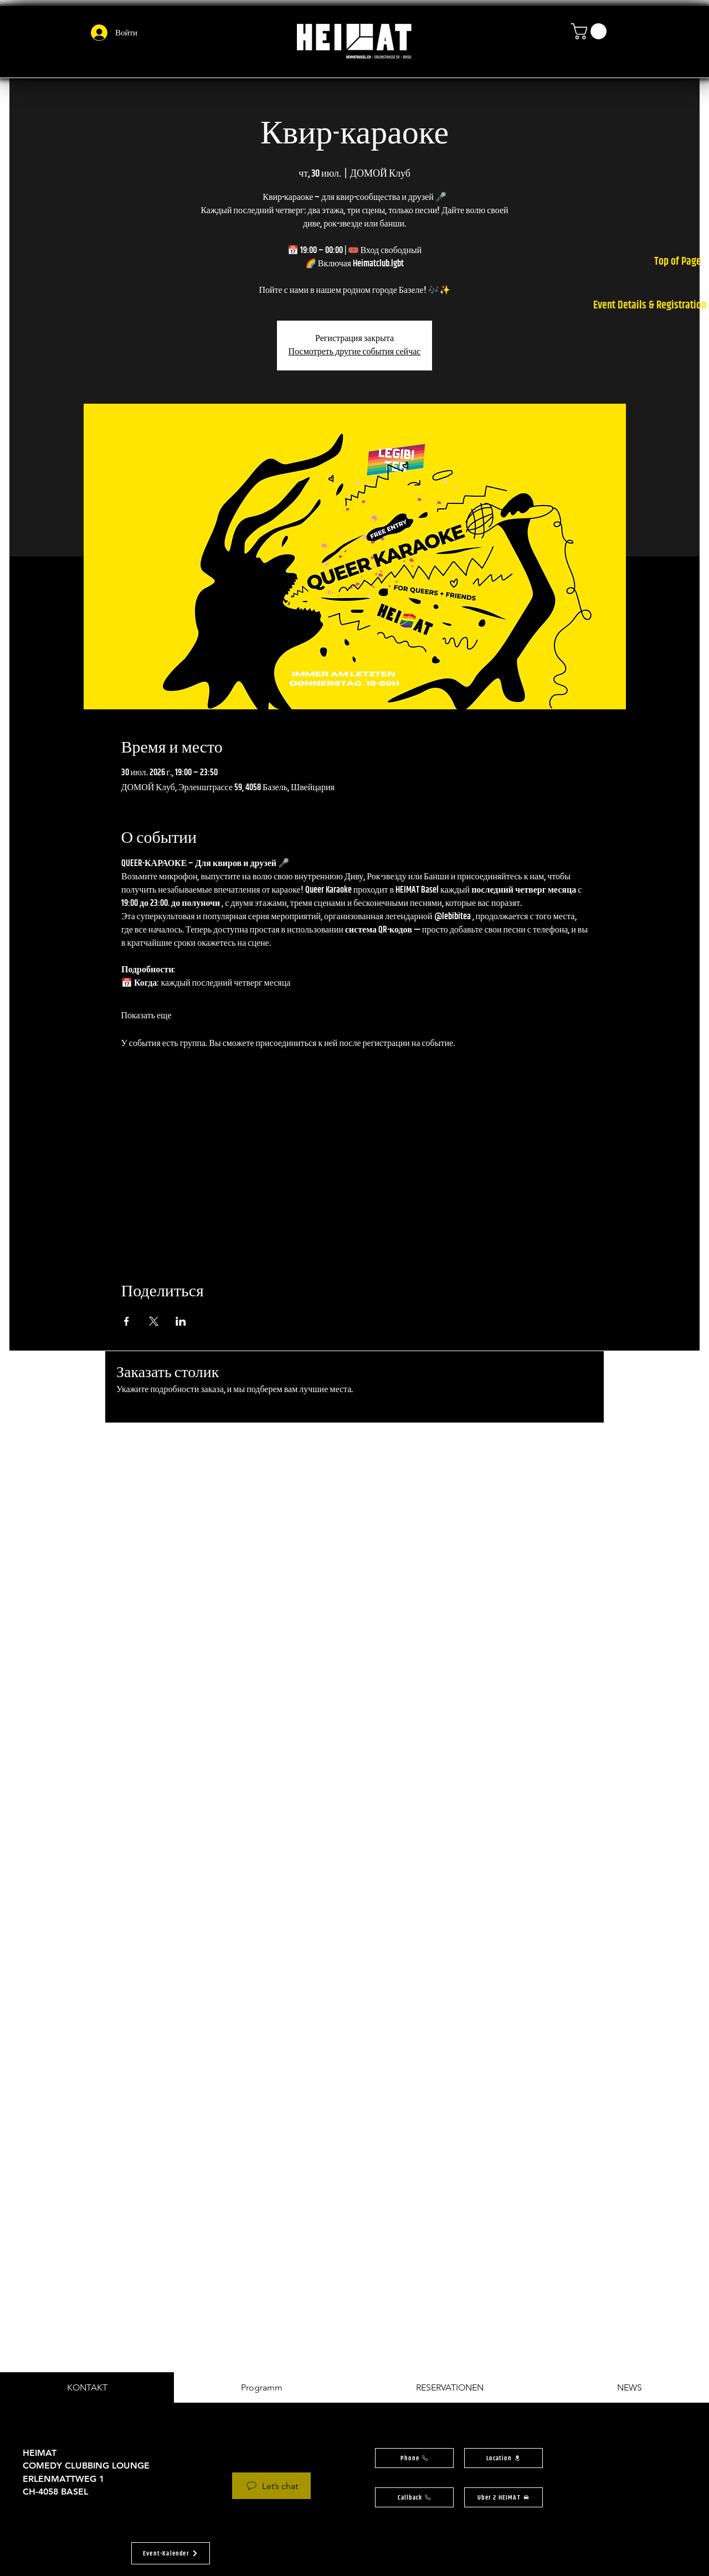 Image resolution: width=709 pixels, height=2576 pixels. What do you see at coordinates (271, 2485) in the screenshot?
I see `[Let’s chat]` at bounding box center [271, 2485].